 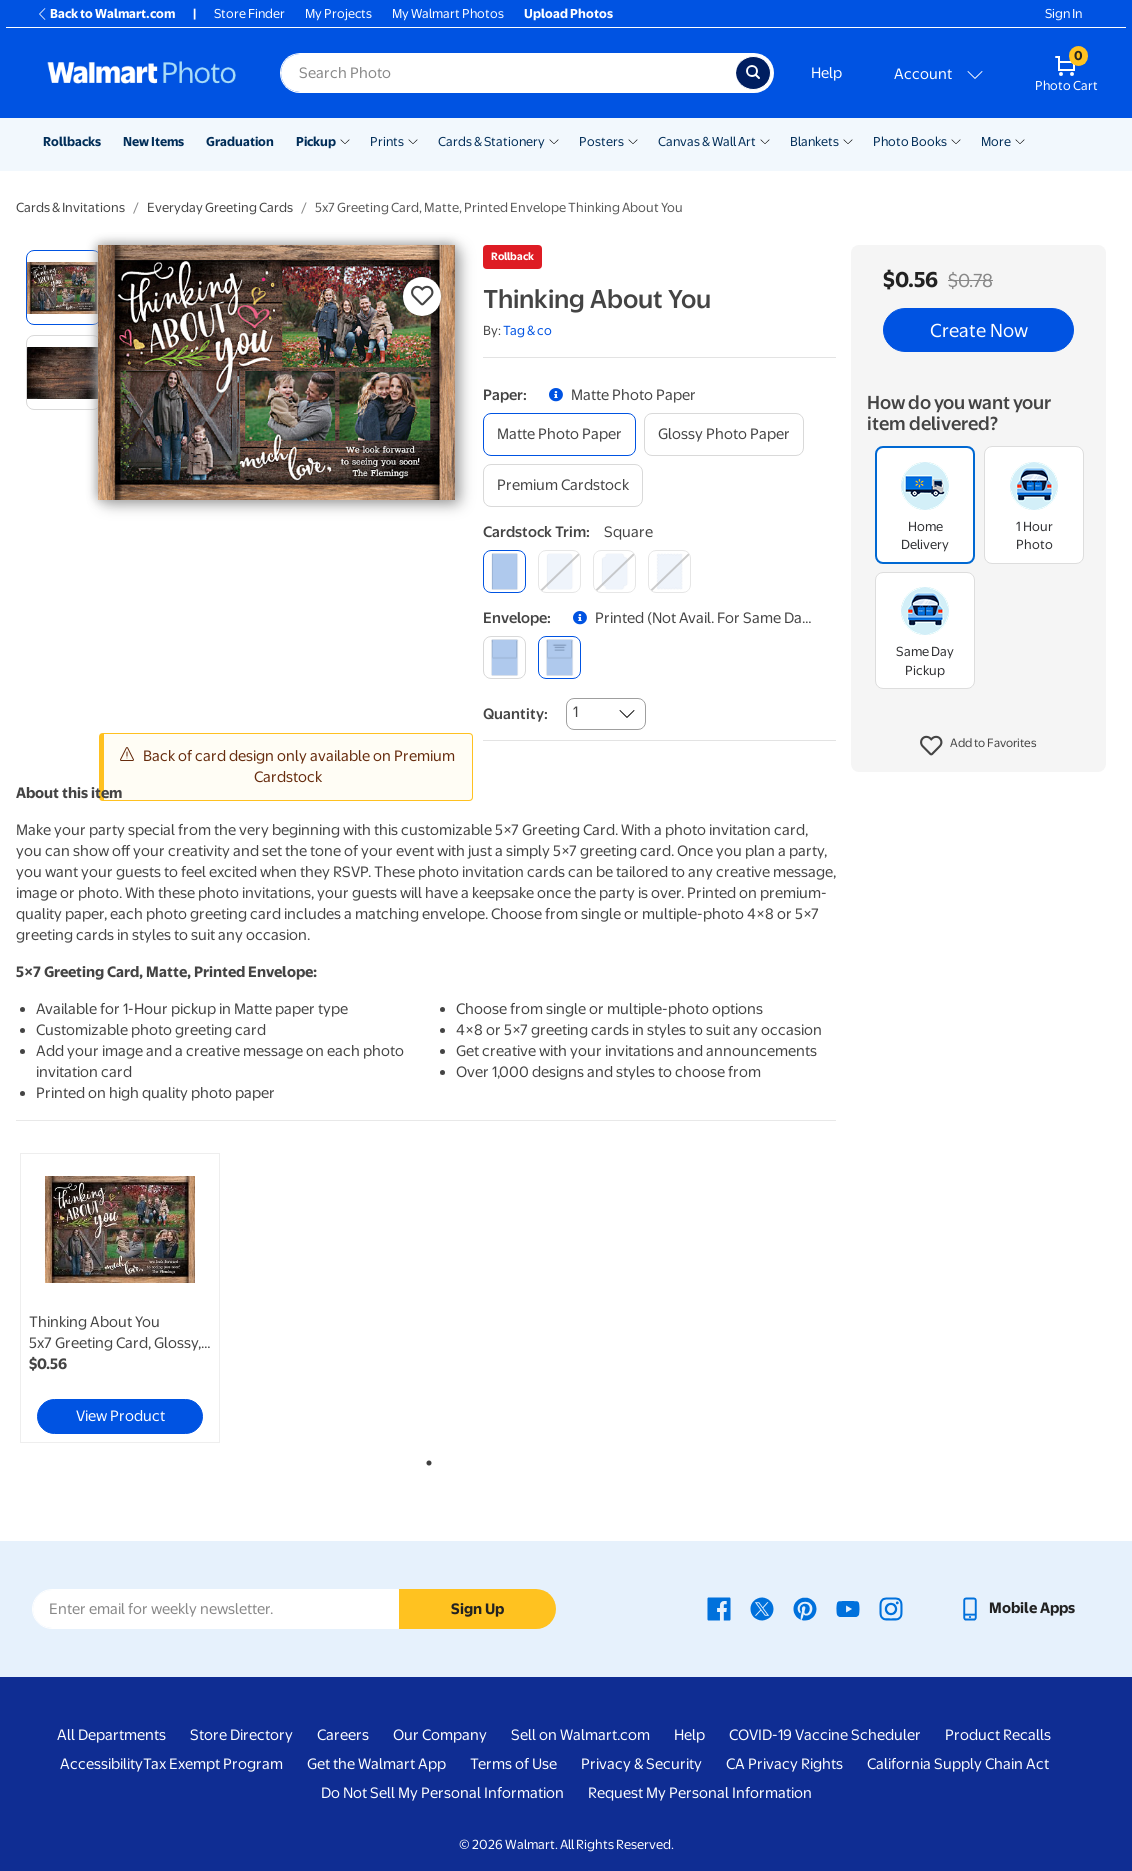 I want to click on Product Recalls [Product Recalls - opens in a new window], so click(x=998, y=1735).